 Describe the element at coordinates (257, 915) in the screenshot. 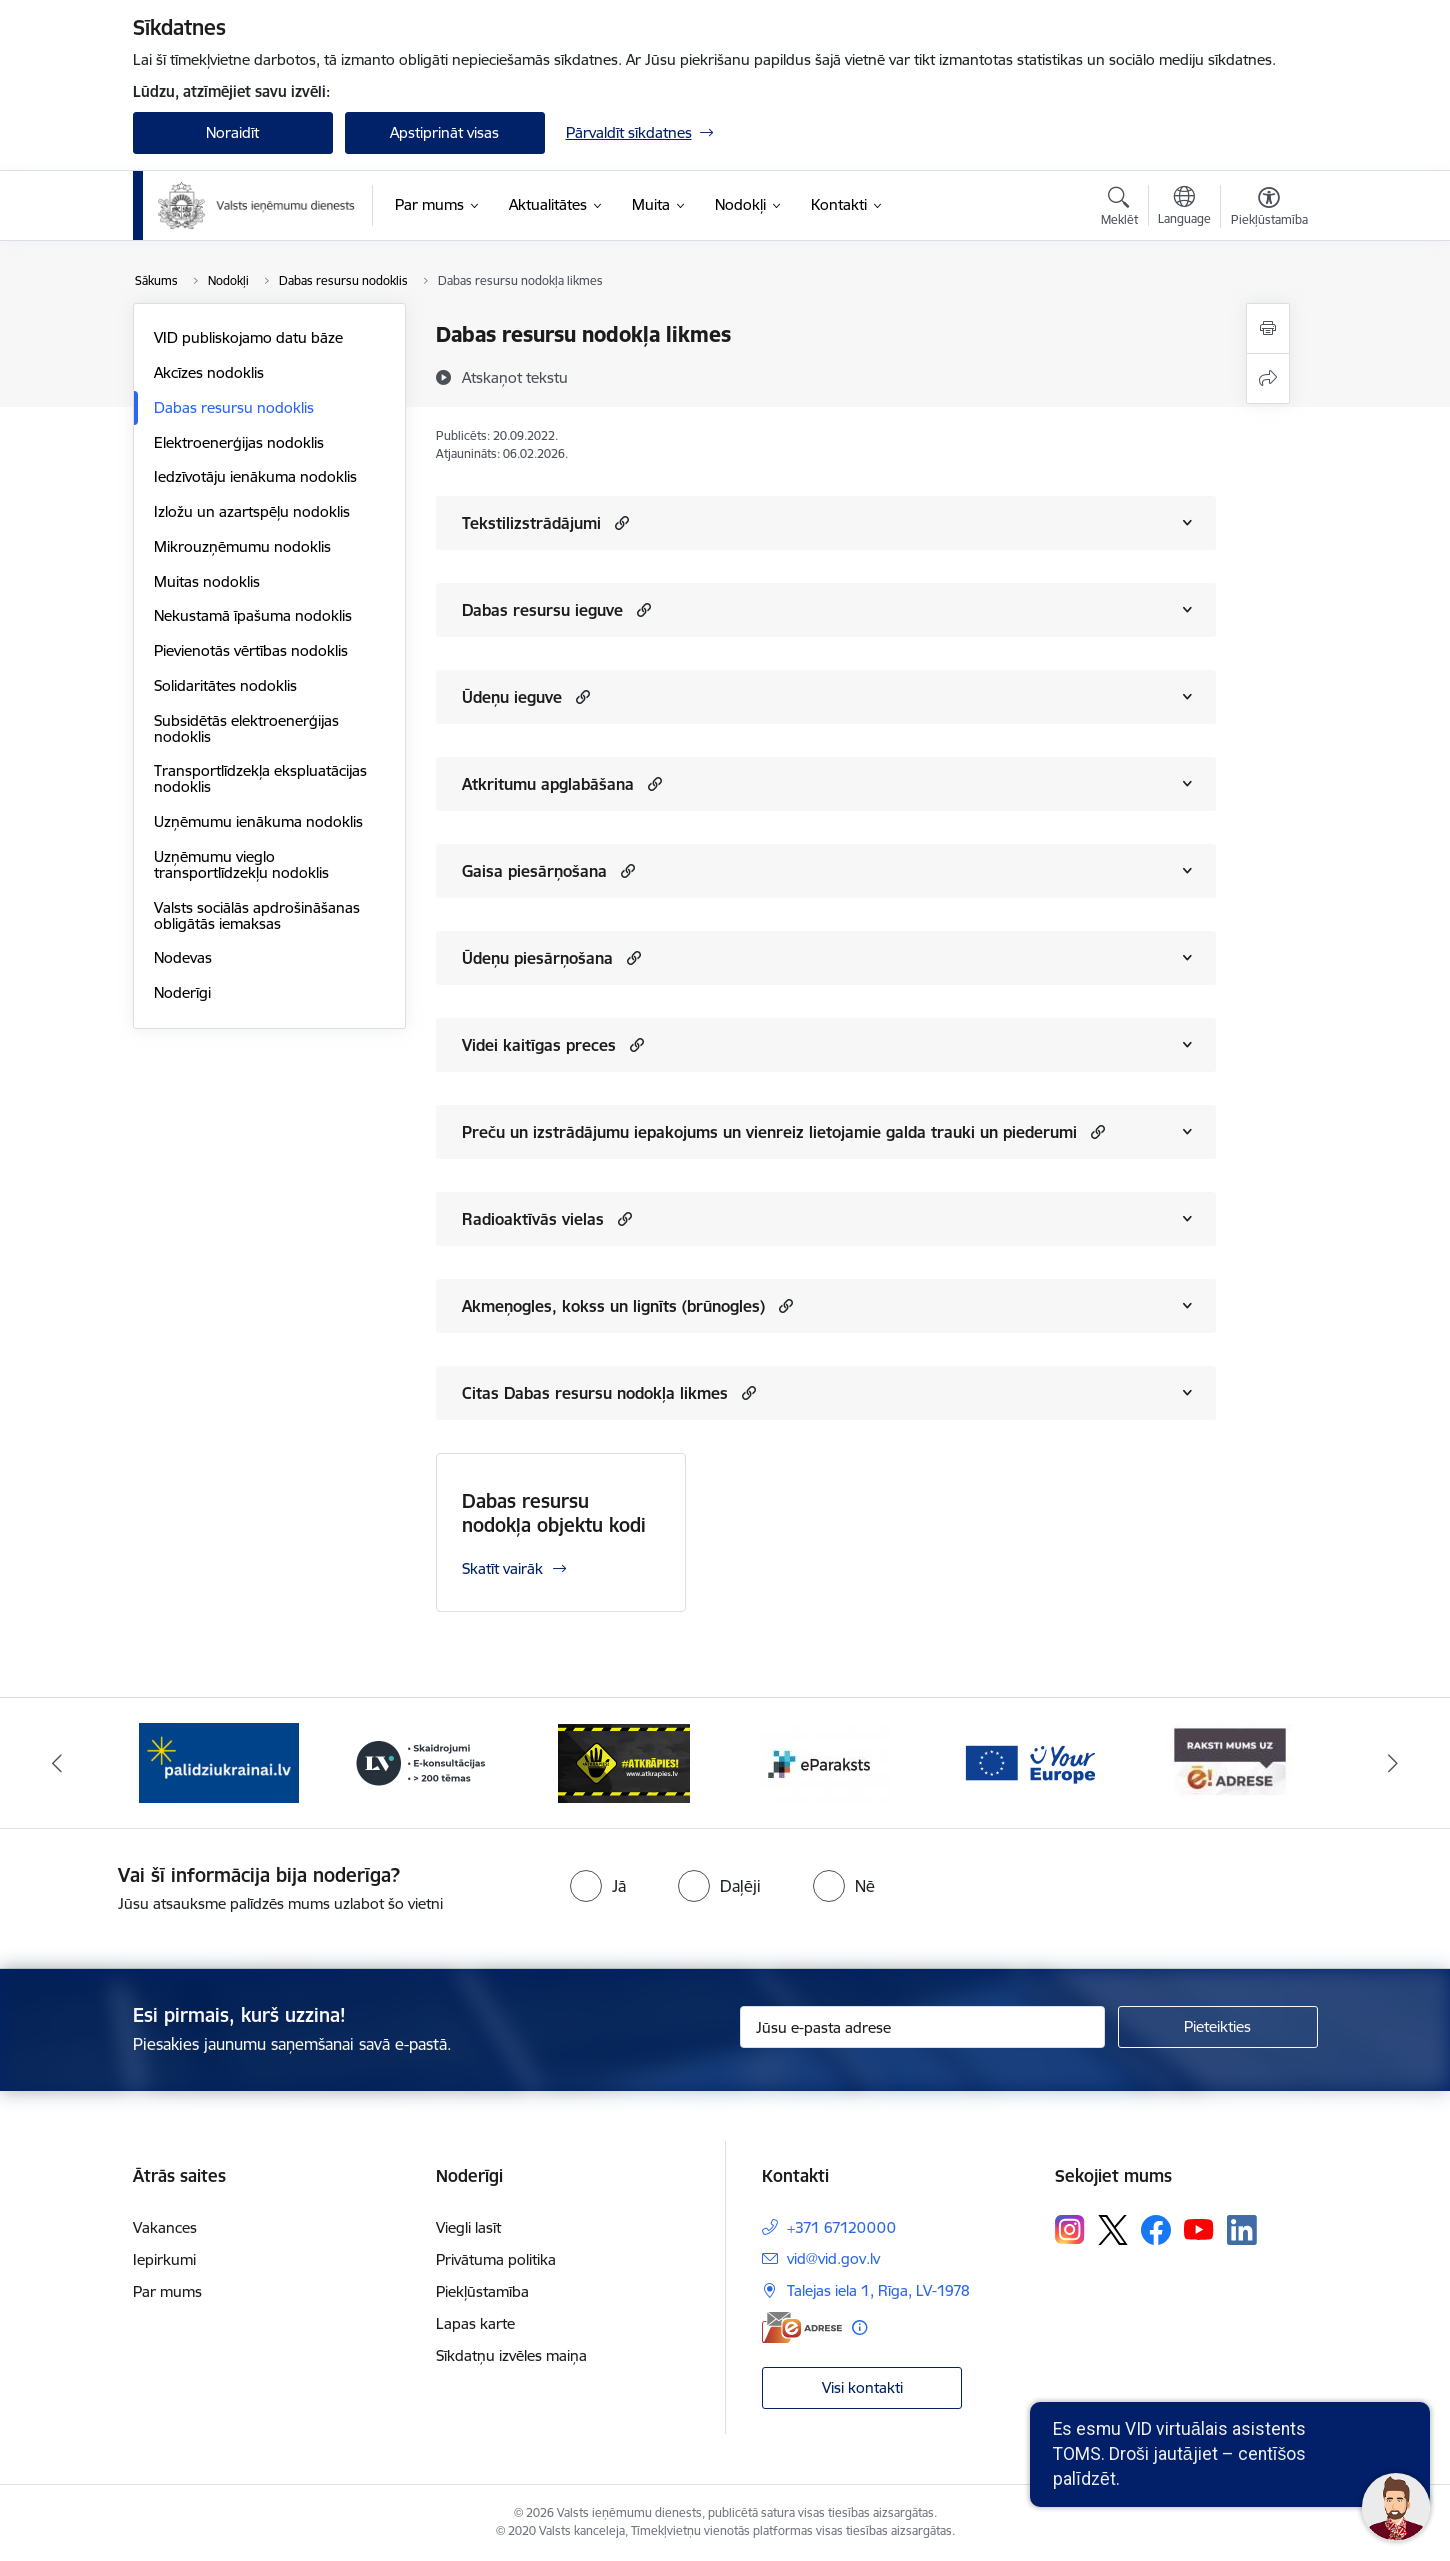

I see `Valsts sociālās apdrošināšanas obligātās iemaksas` at that location.